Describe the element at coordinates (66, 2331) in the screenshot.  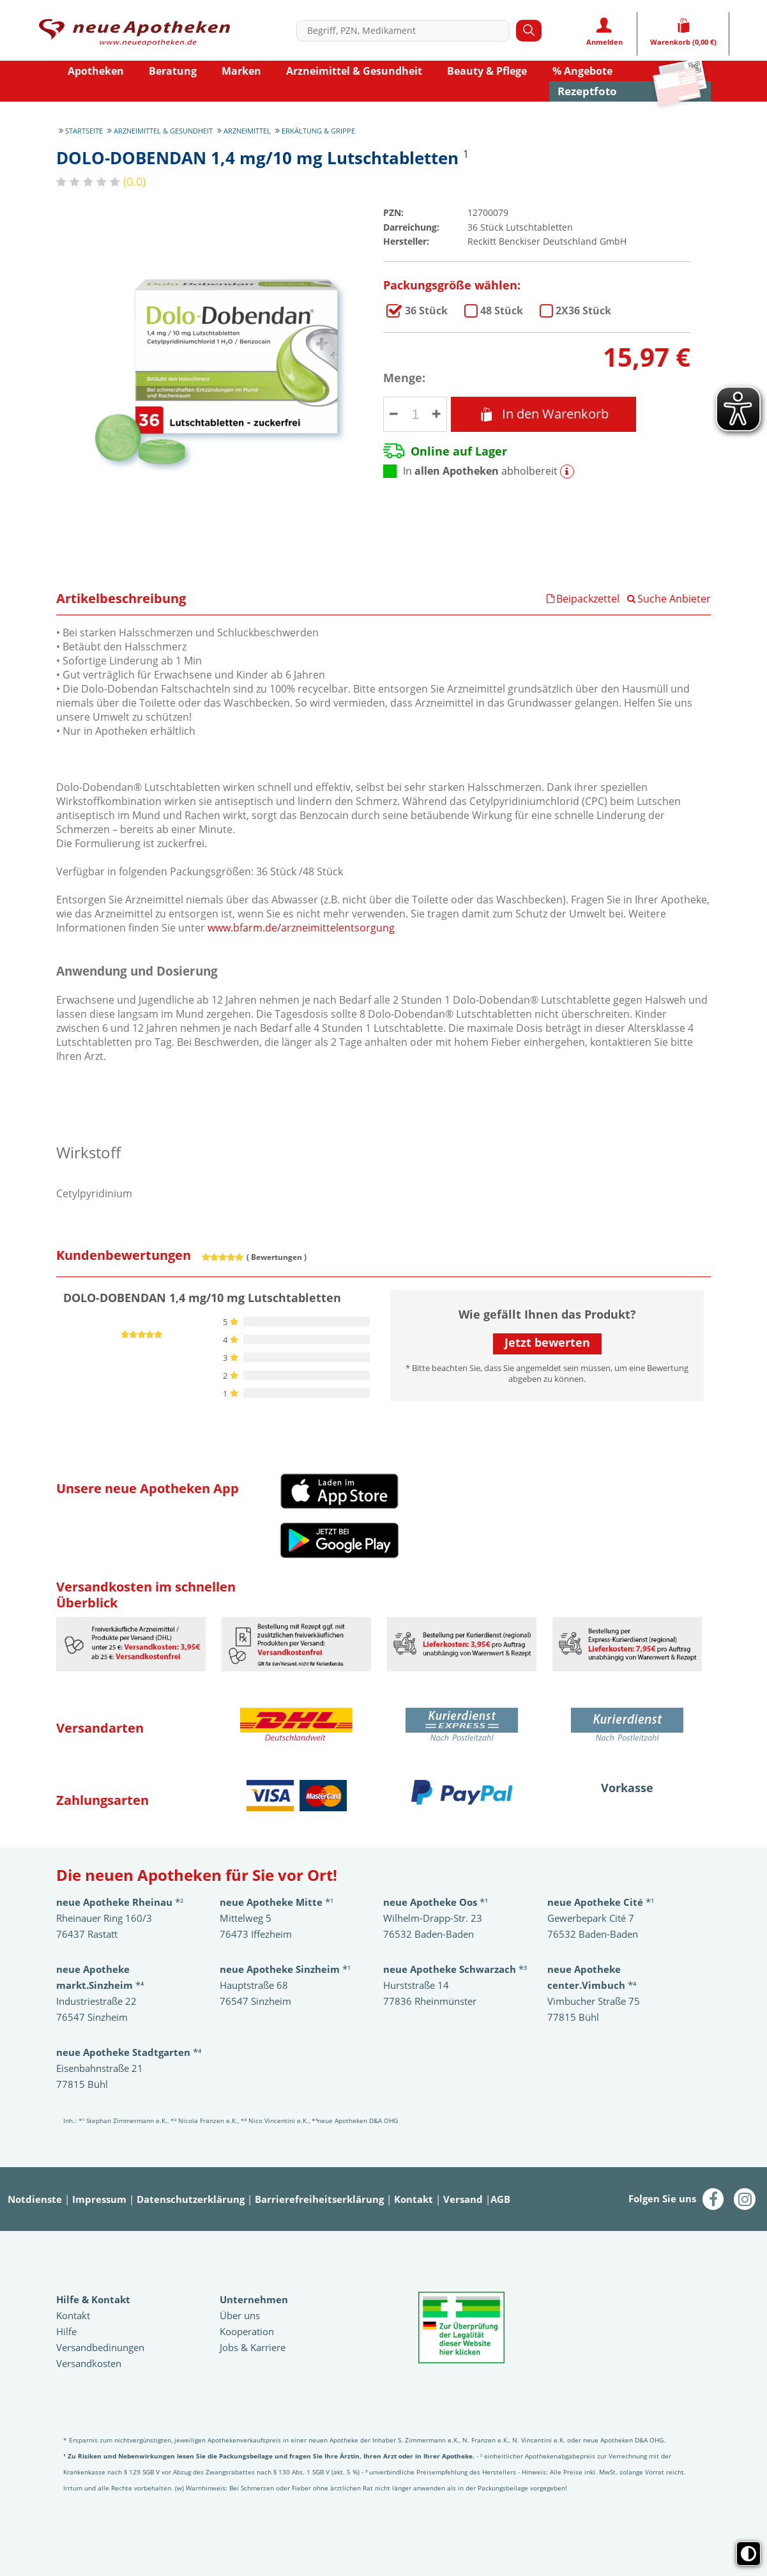
I see `Hilfe` at that location.